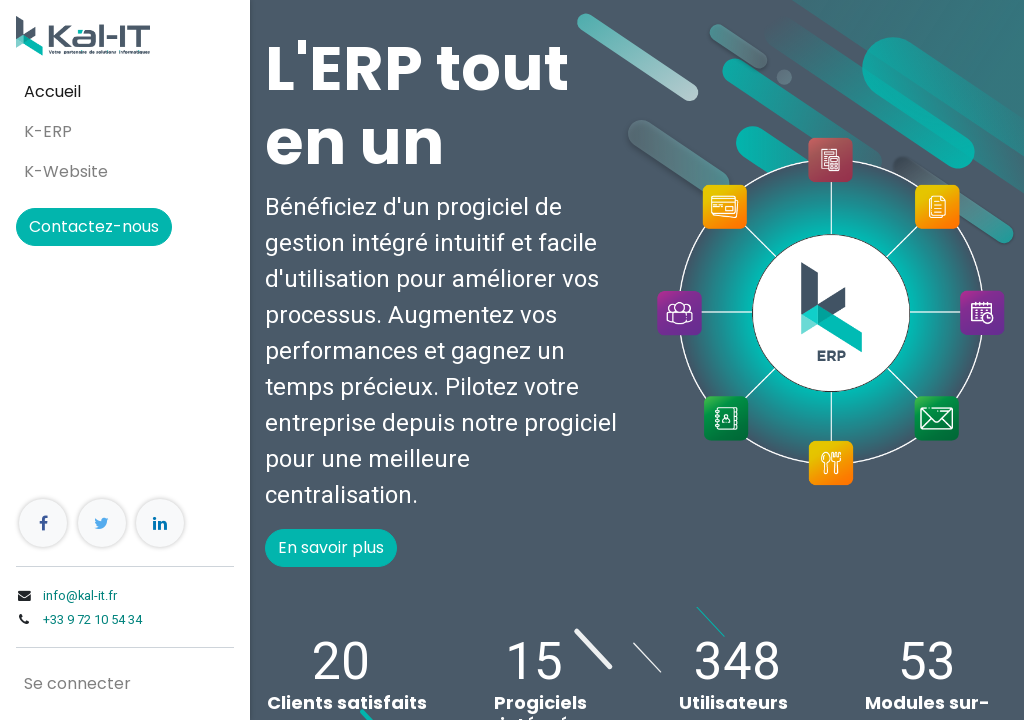  Describe the element at coordinates (92, 619) in the screenshot. I see `+33 9 72 10 54 34` at that location.